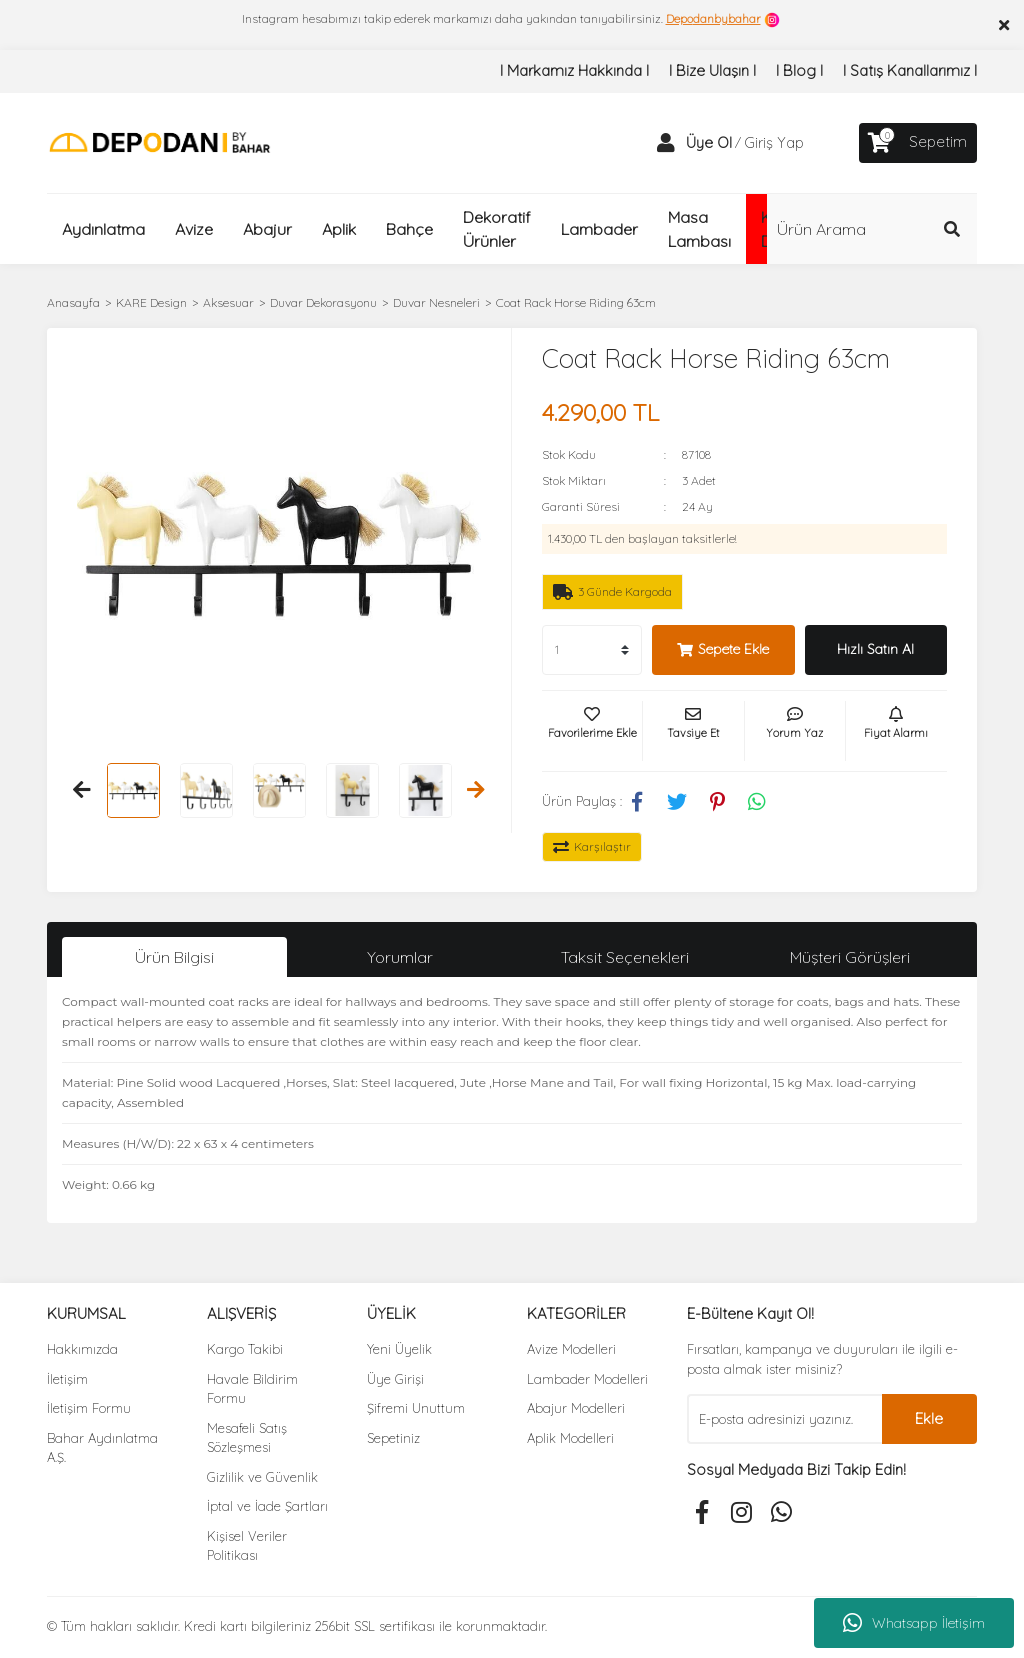 The image size is (1024, 1658). I want to click on Gizlilik ve Güvenlik, so click(262, 1477).